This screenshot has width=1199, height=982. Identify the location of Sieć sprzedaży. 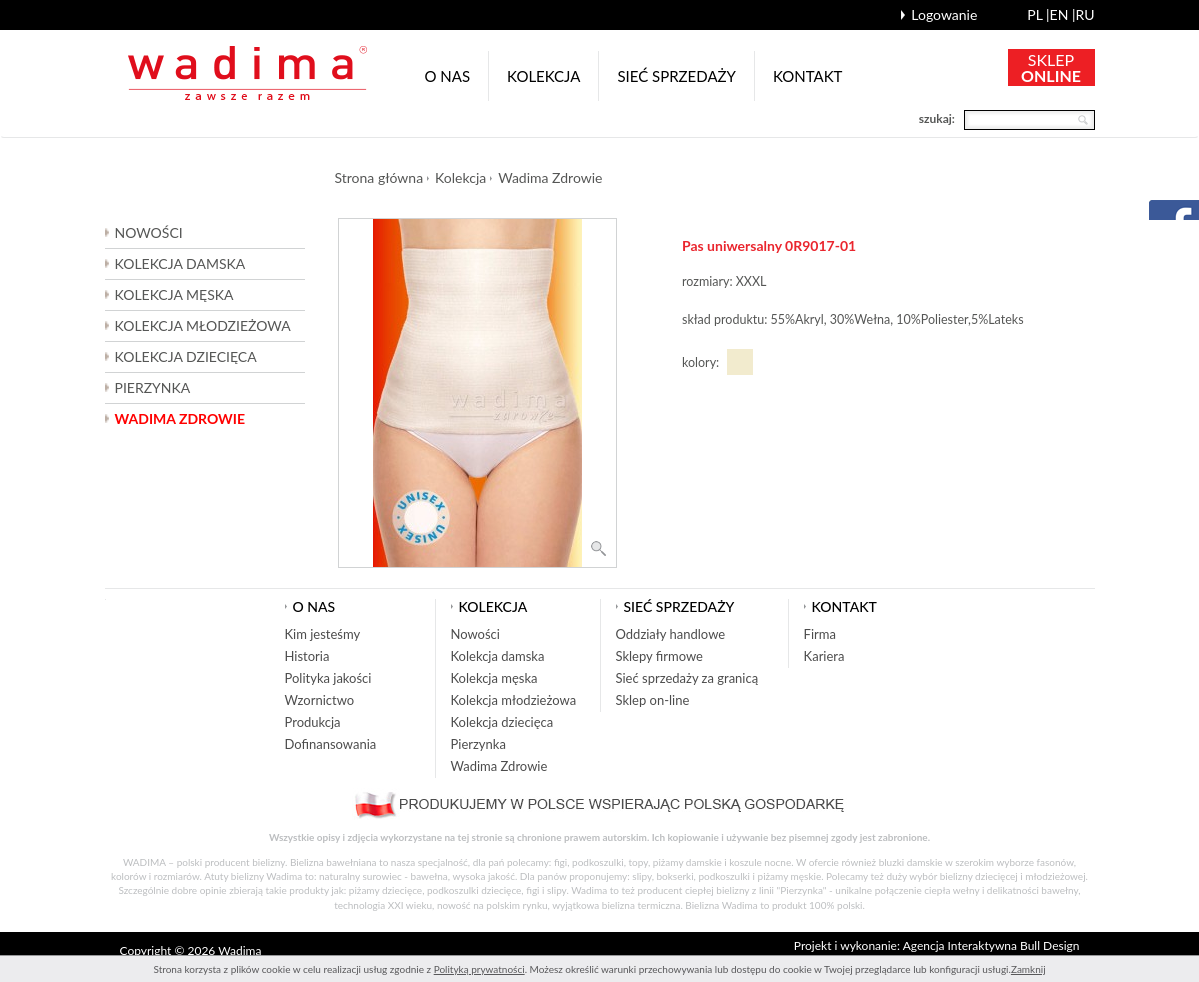
(676, 76).